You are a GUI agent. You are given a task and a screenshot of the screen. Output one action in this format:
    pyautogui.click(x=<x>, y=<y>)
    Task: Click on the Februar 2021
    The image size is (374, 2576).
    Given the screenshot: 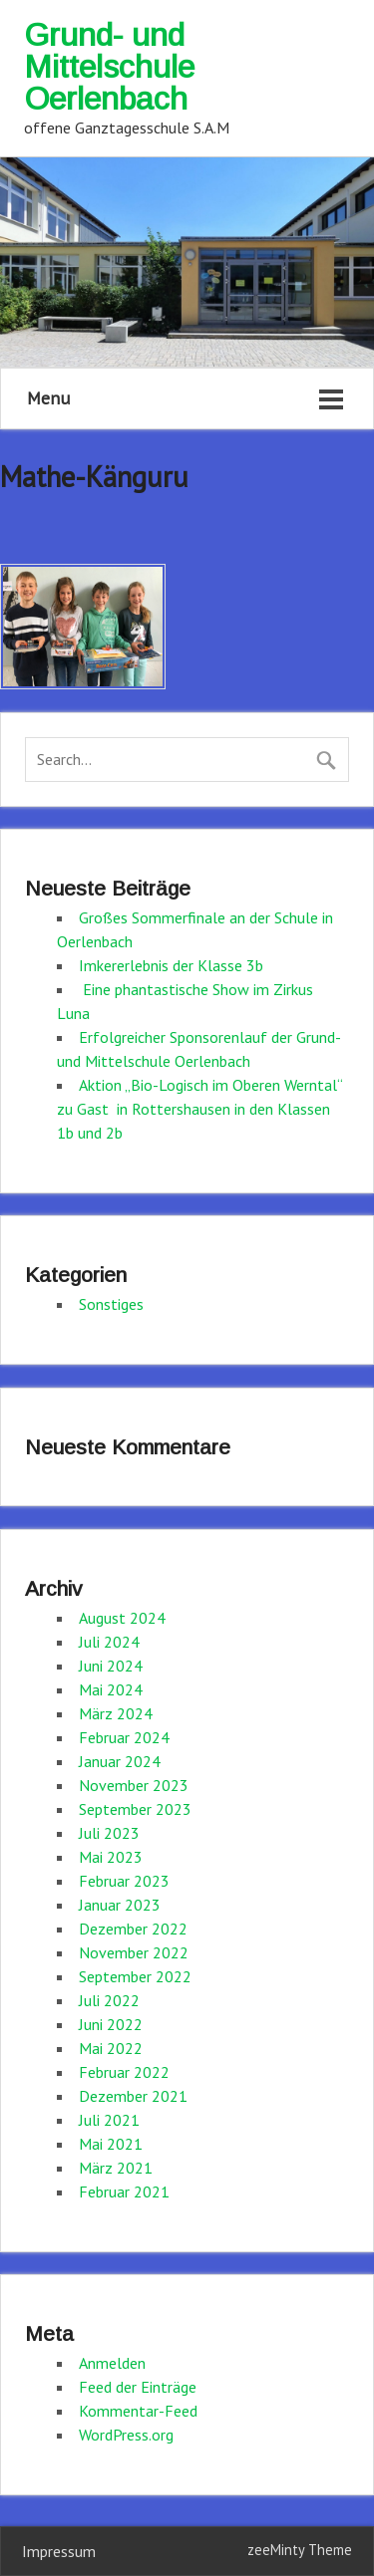 What is the action you would take?
    pyautogui.click(x=124, y=2191)
    